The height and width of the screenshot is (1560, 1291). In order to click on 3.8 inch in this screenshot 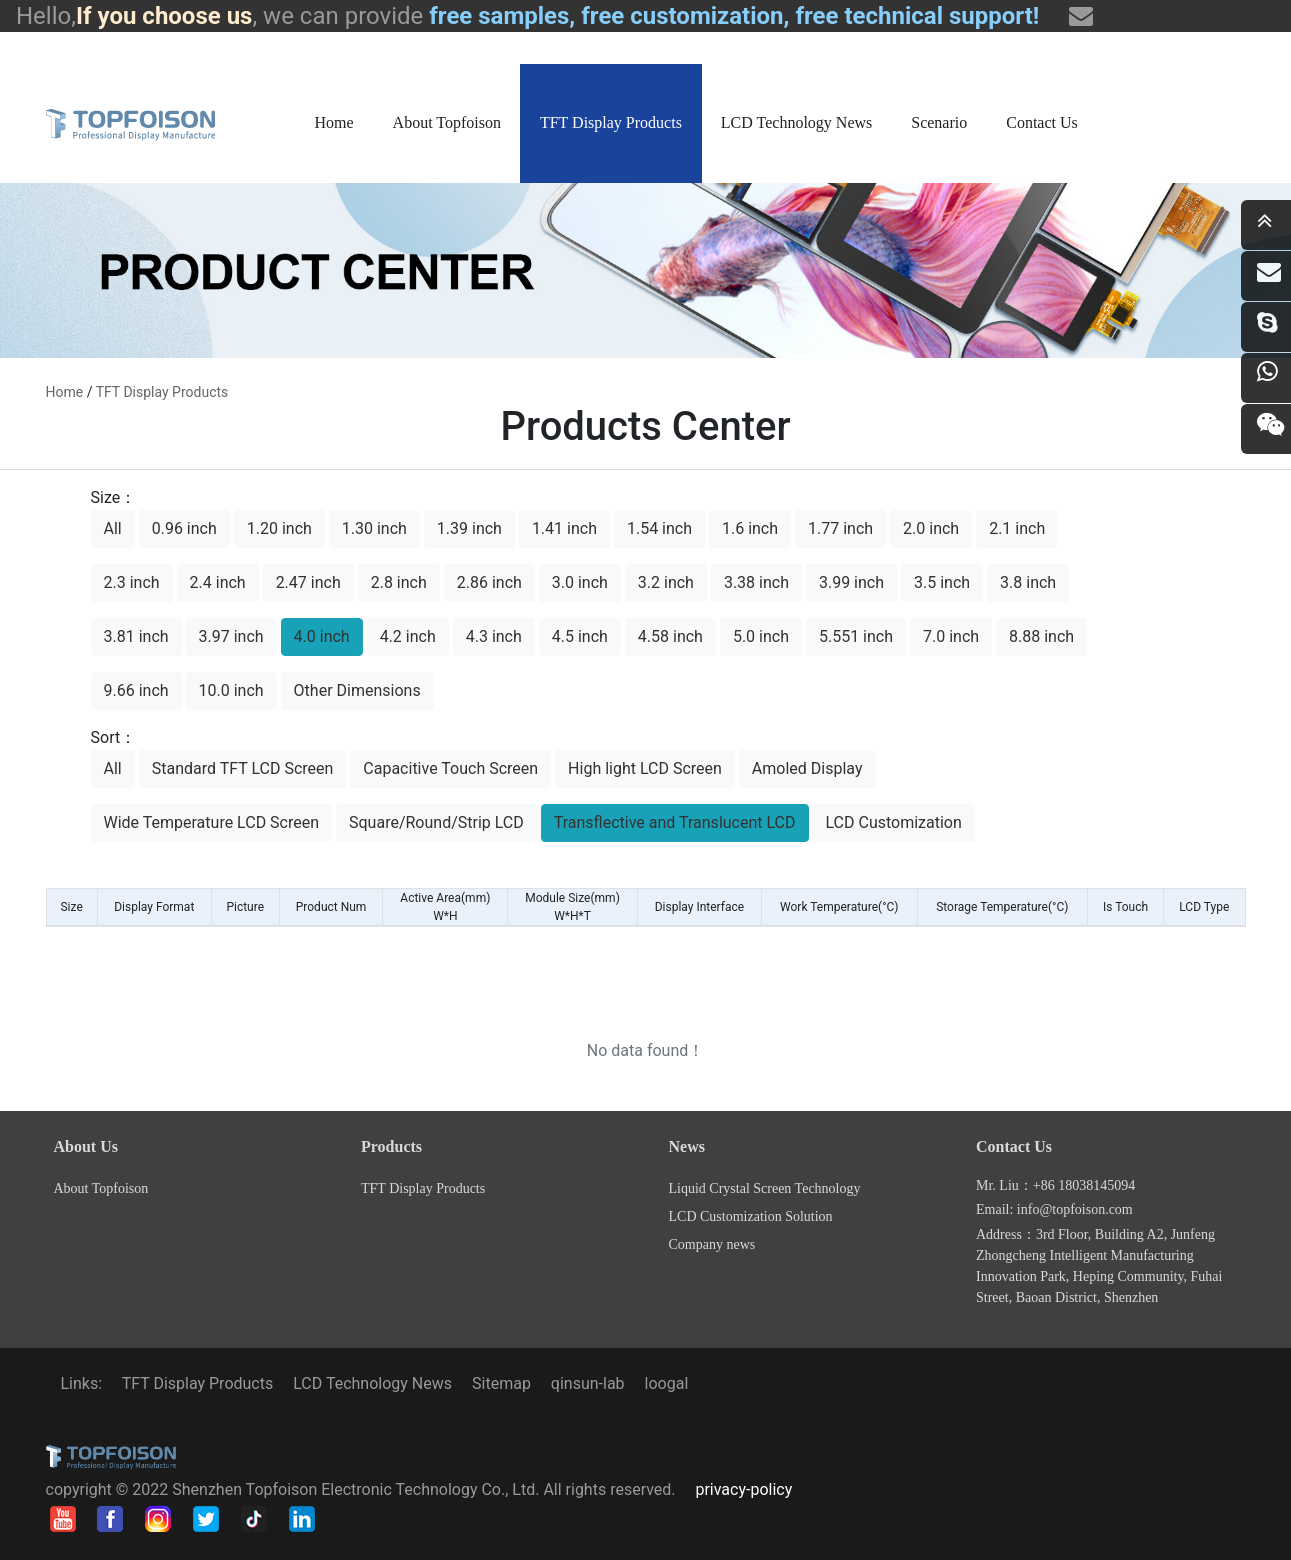, I will do `click(1028, 582)`.